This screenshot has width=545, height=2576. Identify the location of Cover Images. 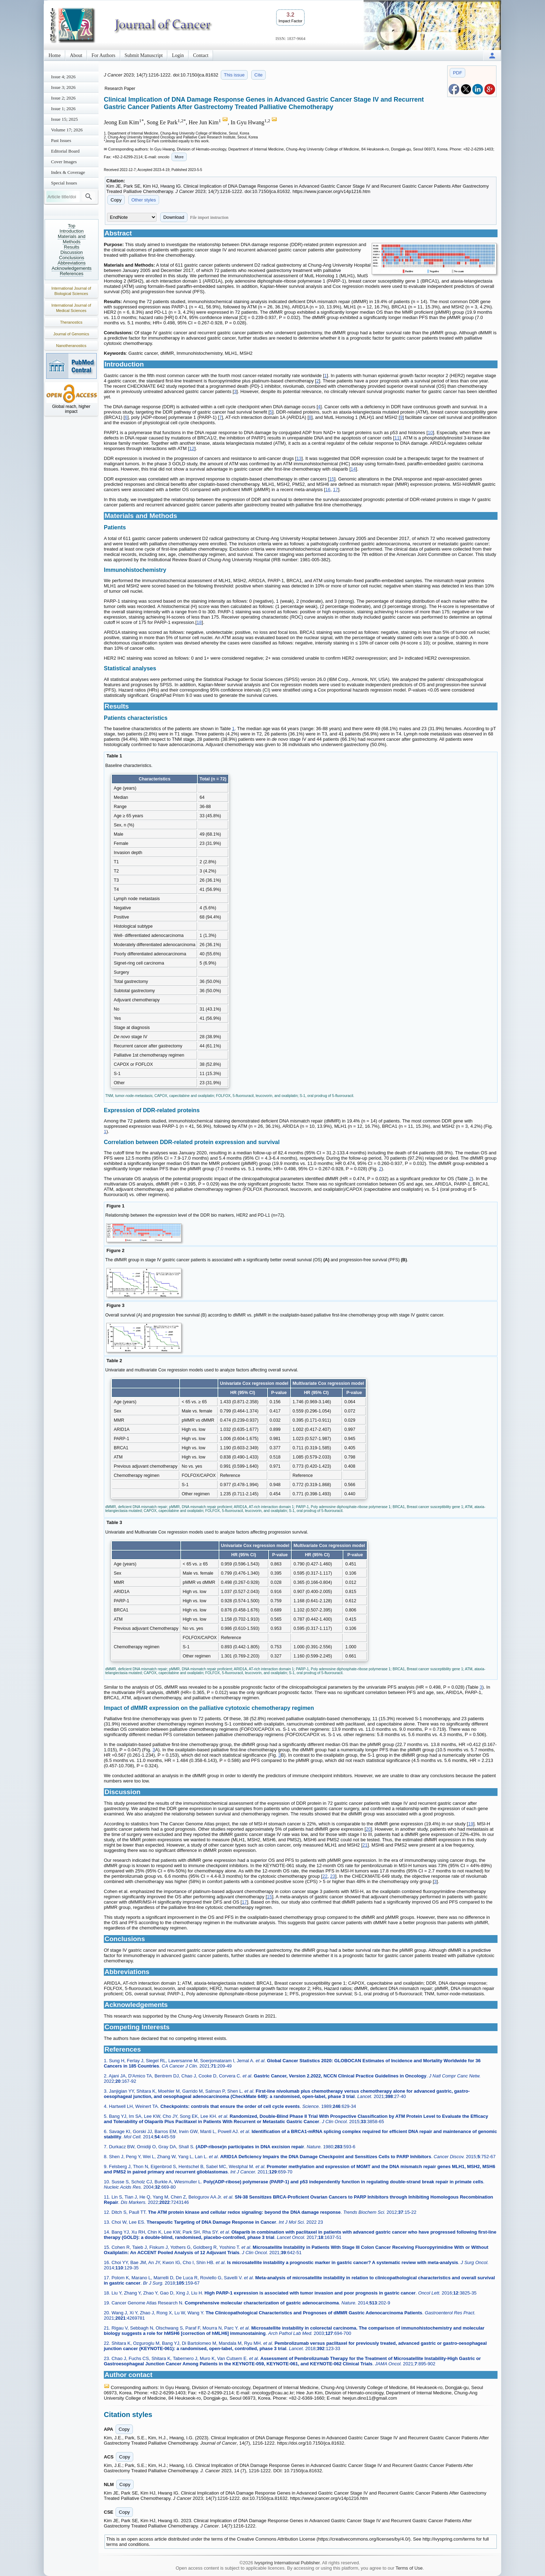
(64, 161).